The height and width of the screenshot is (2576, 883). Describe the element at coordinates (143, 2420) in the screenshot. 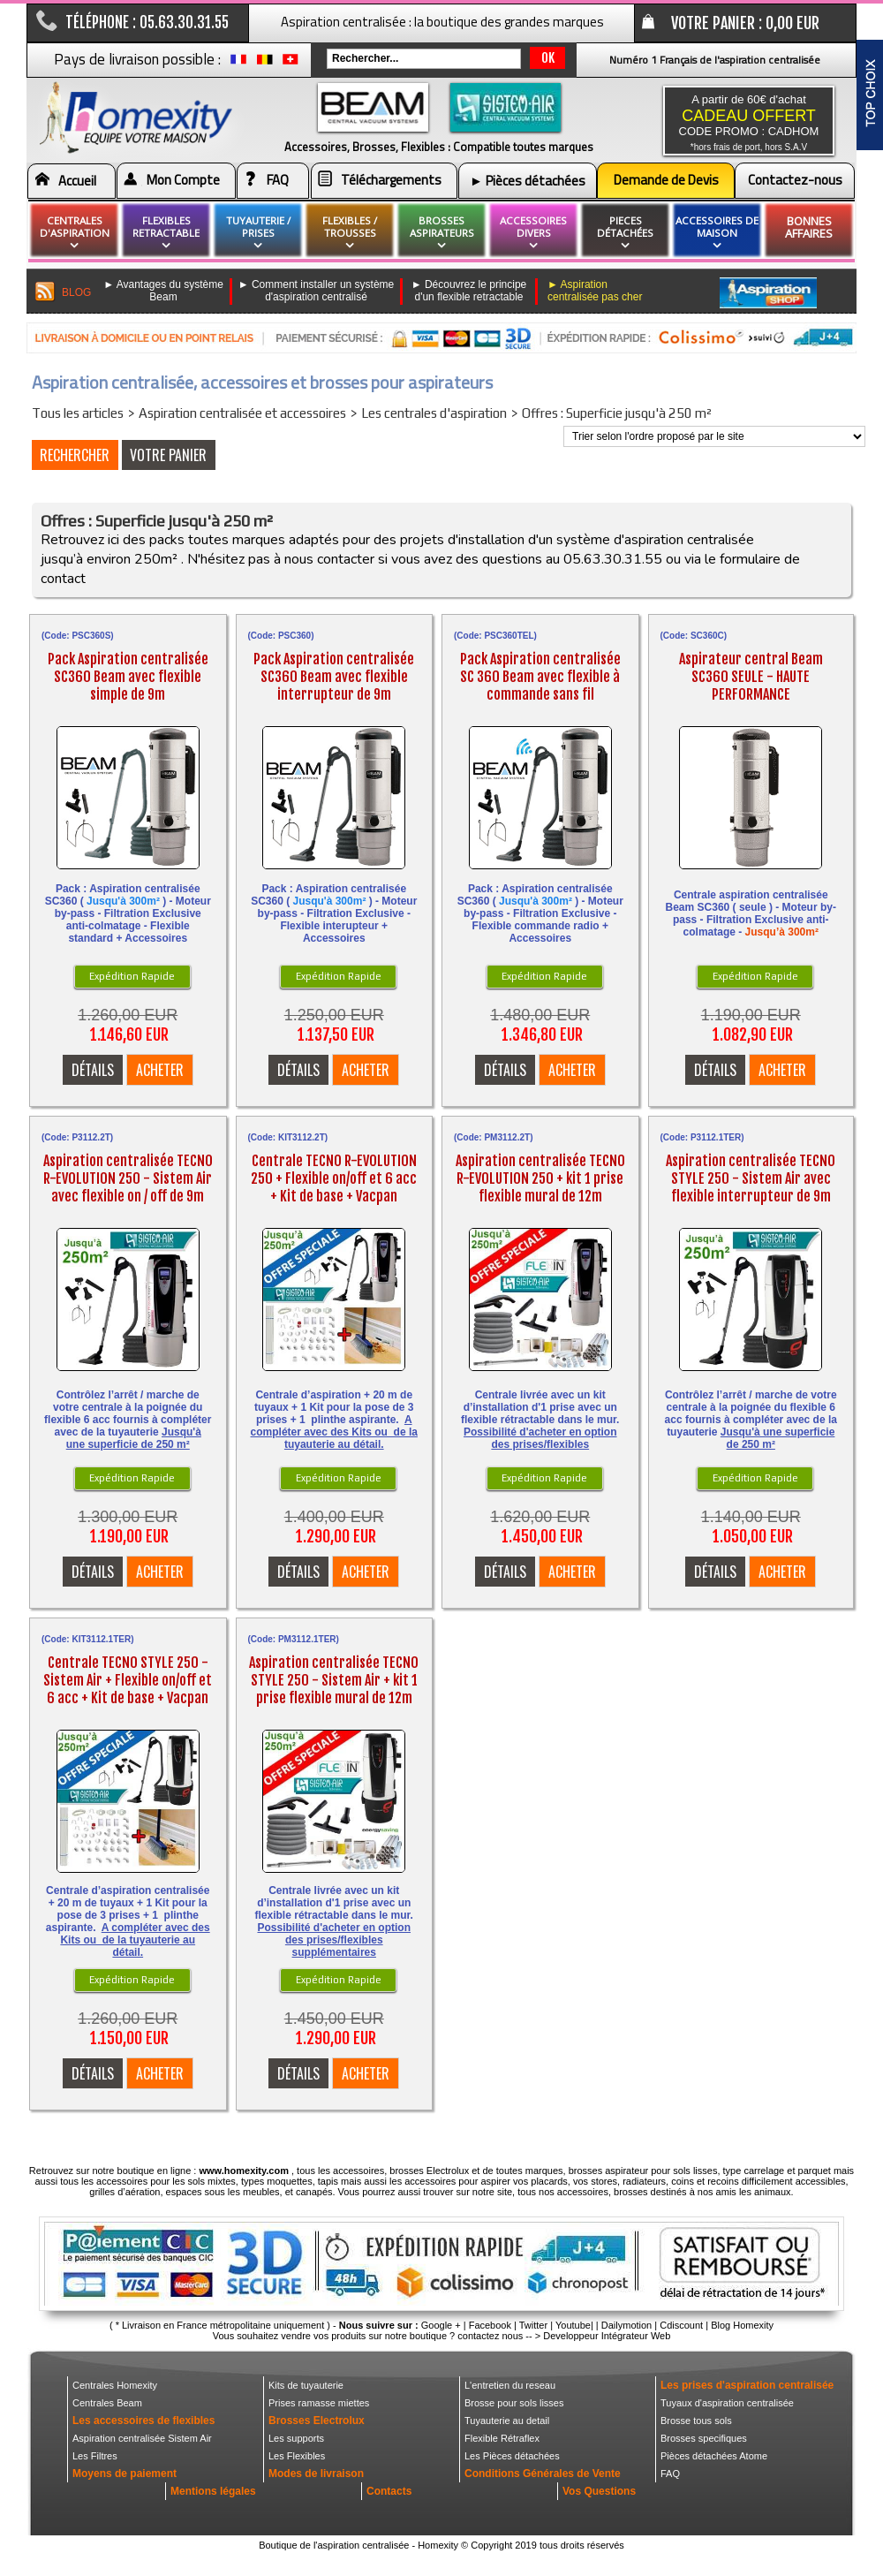

I see `Les accessoires de flexibles` at that location.